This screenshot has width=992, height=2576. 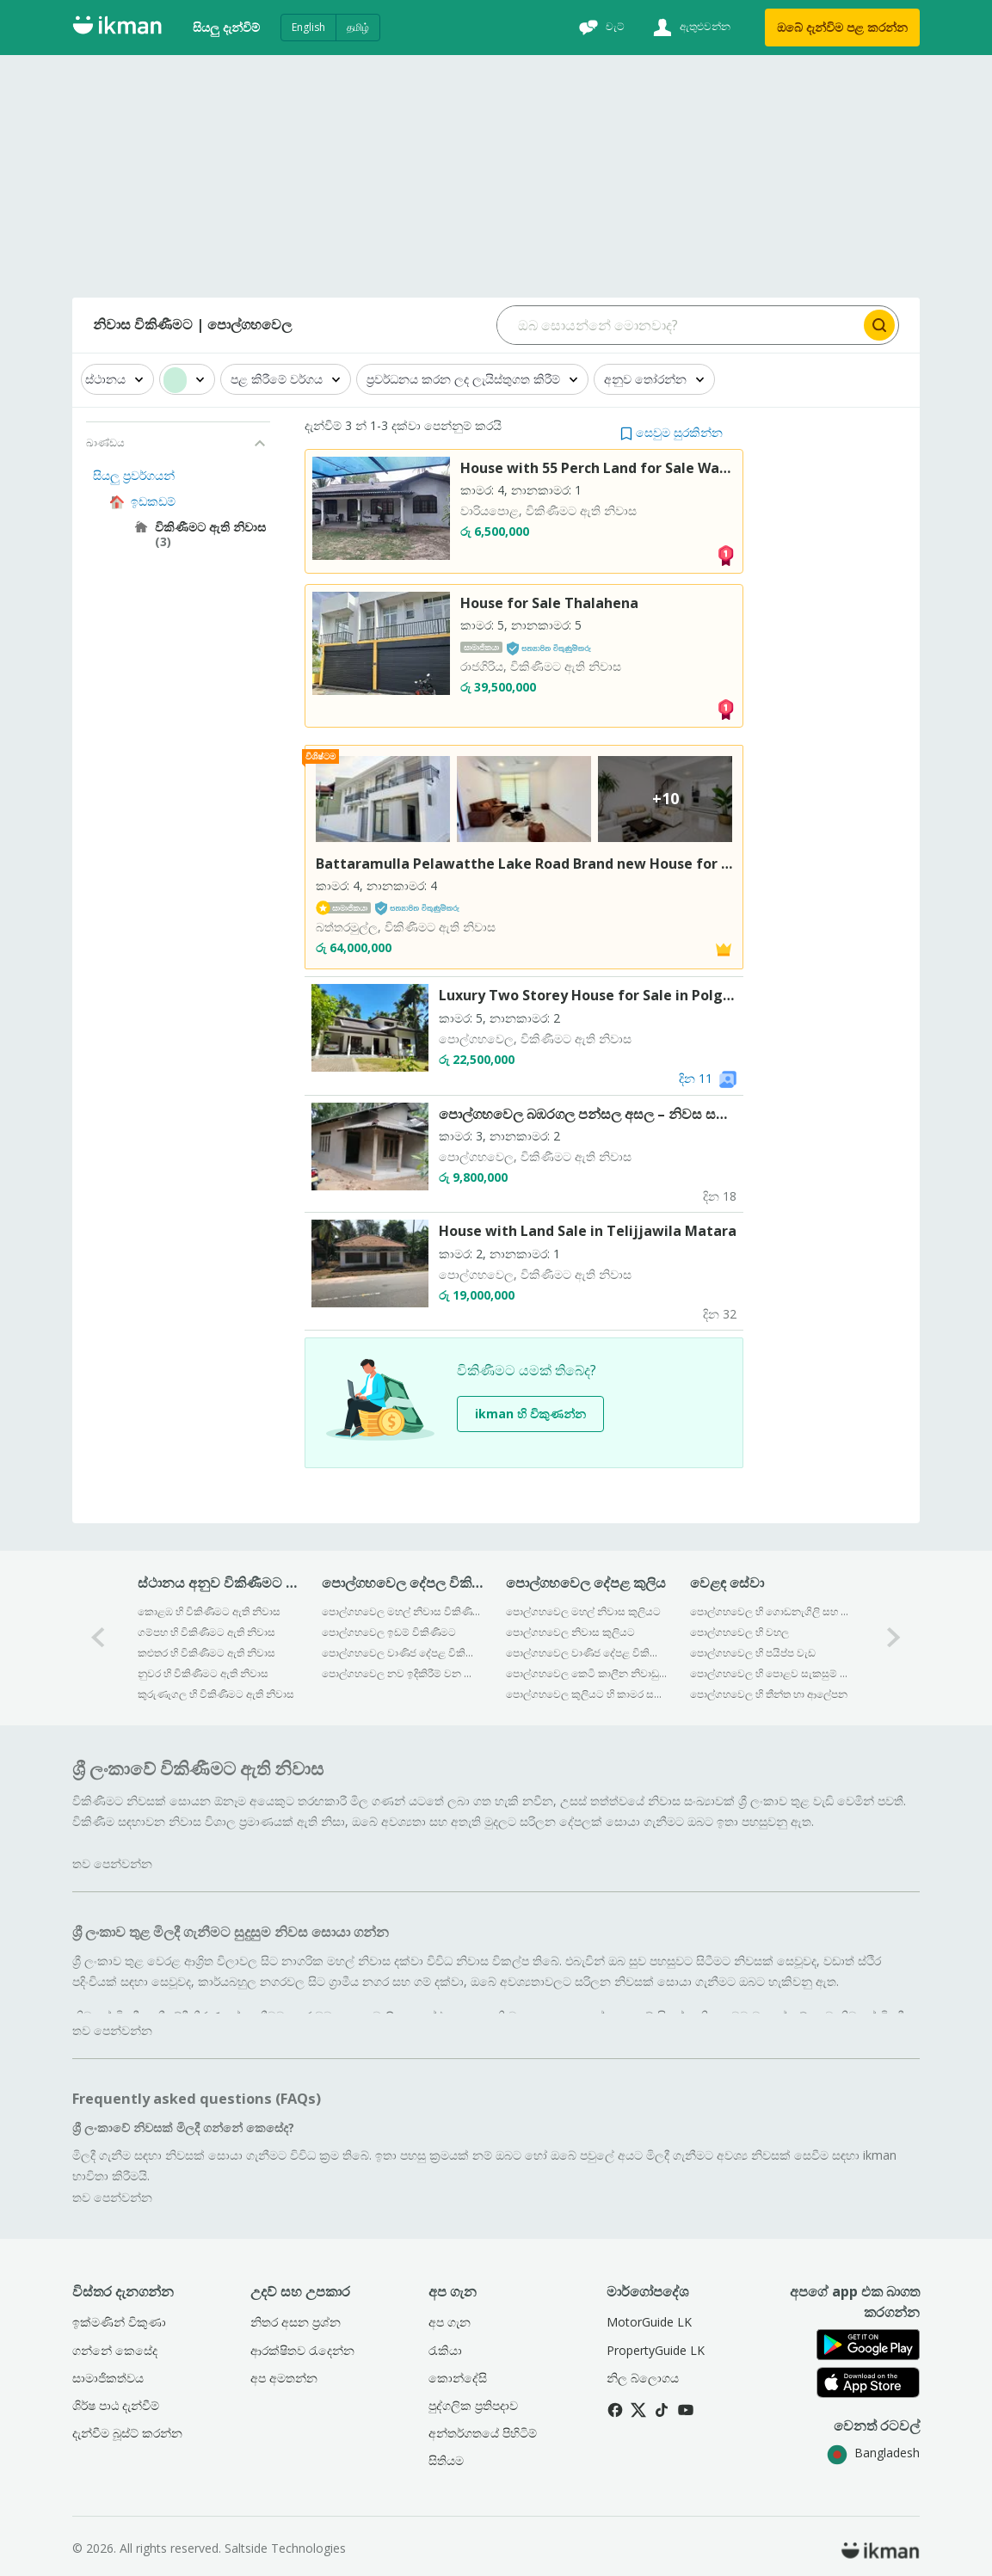 What do you see at coordinates (308, 27) in the screenshot?
I see `English` at bounding box center [308, 27].